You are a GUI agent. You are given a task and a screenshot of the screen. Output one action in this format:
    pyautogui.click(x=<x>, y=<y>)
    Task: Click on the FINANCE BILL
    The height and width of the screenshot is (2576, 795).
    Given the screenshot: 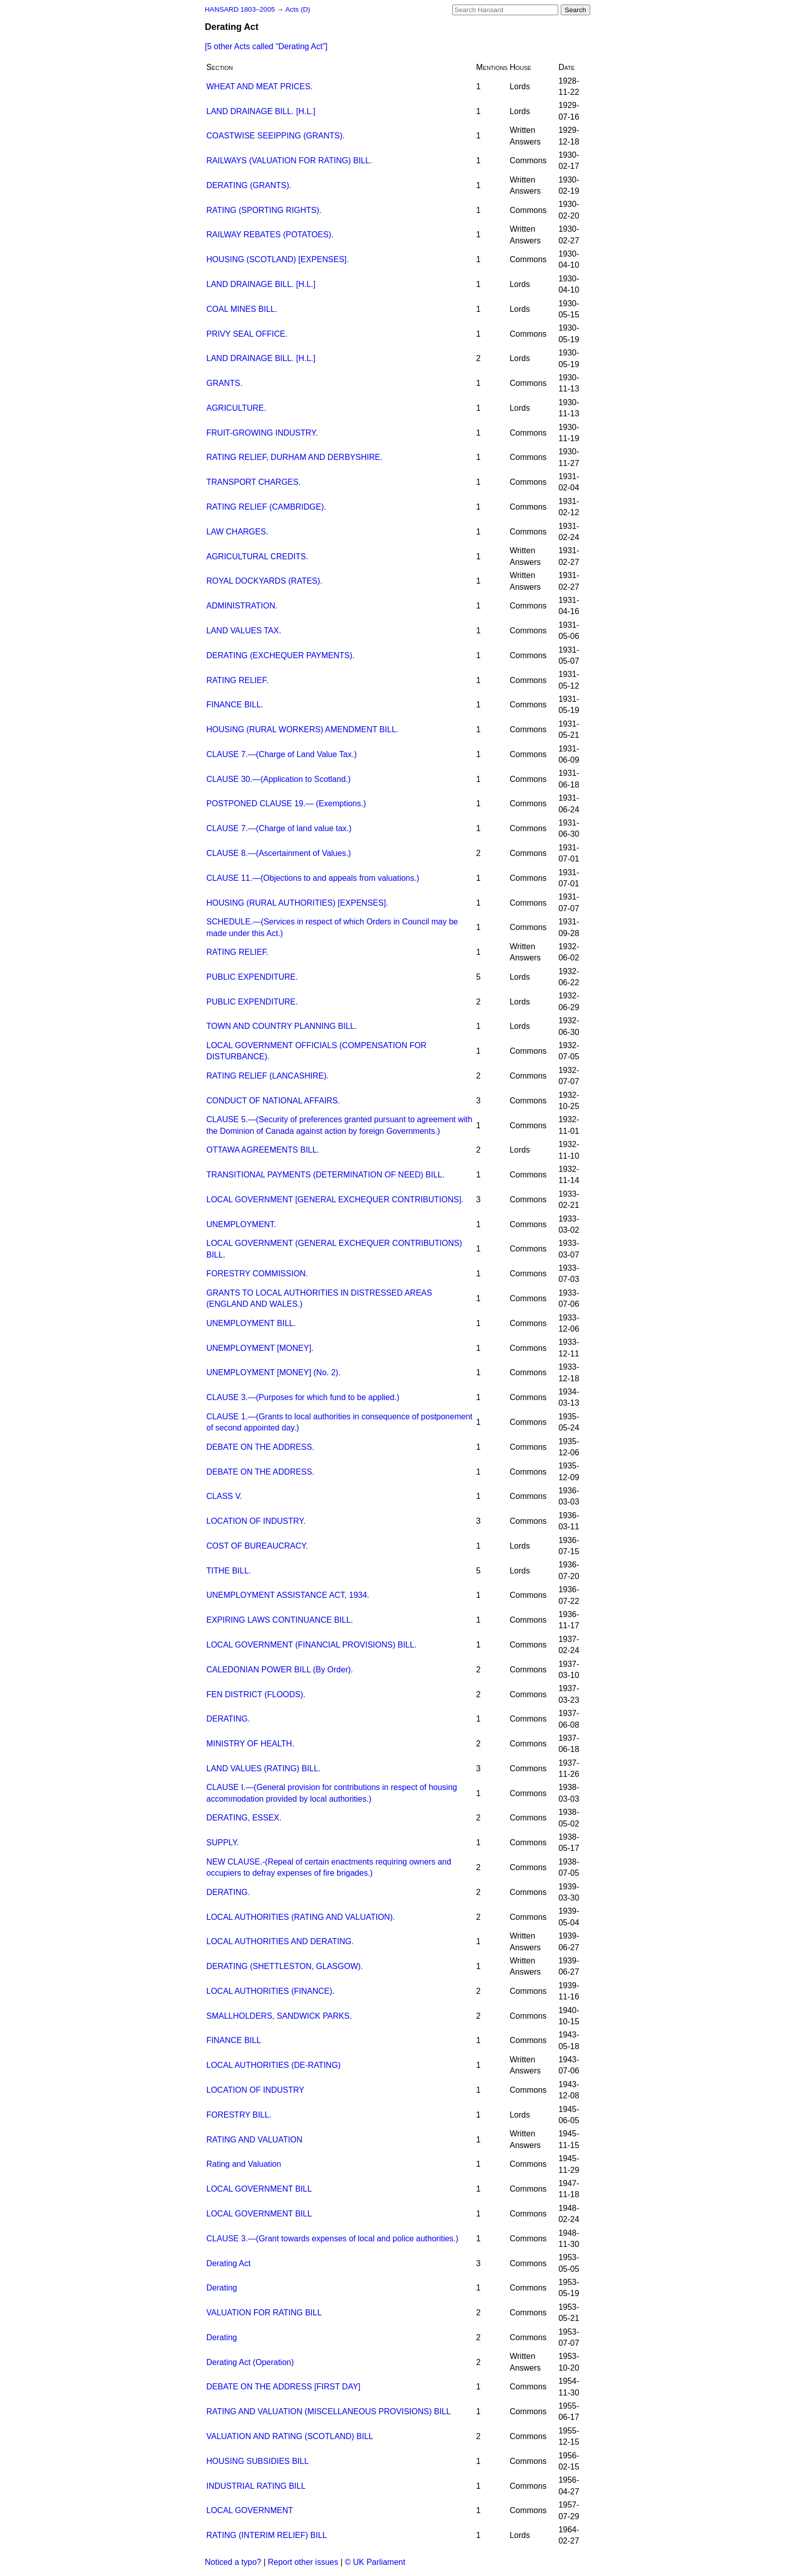 What is the action you would take?
    pyautogui.click(x=233, y=2040)
    